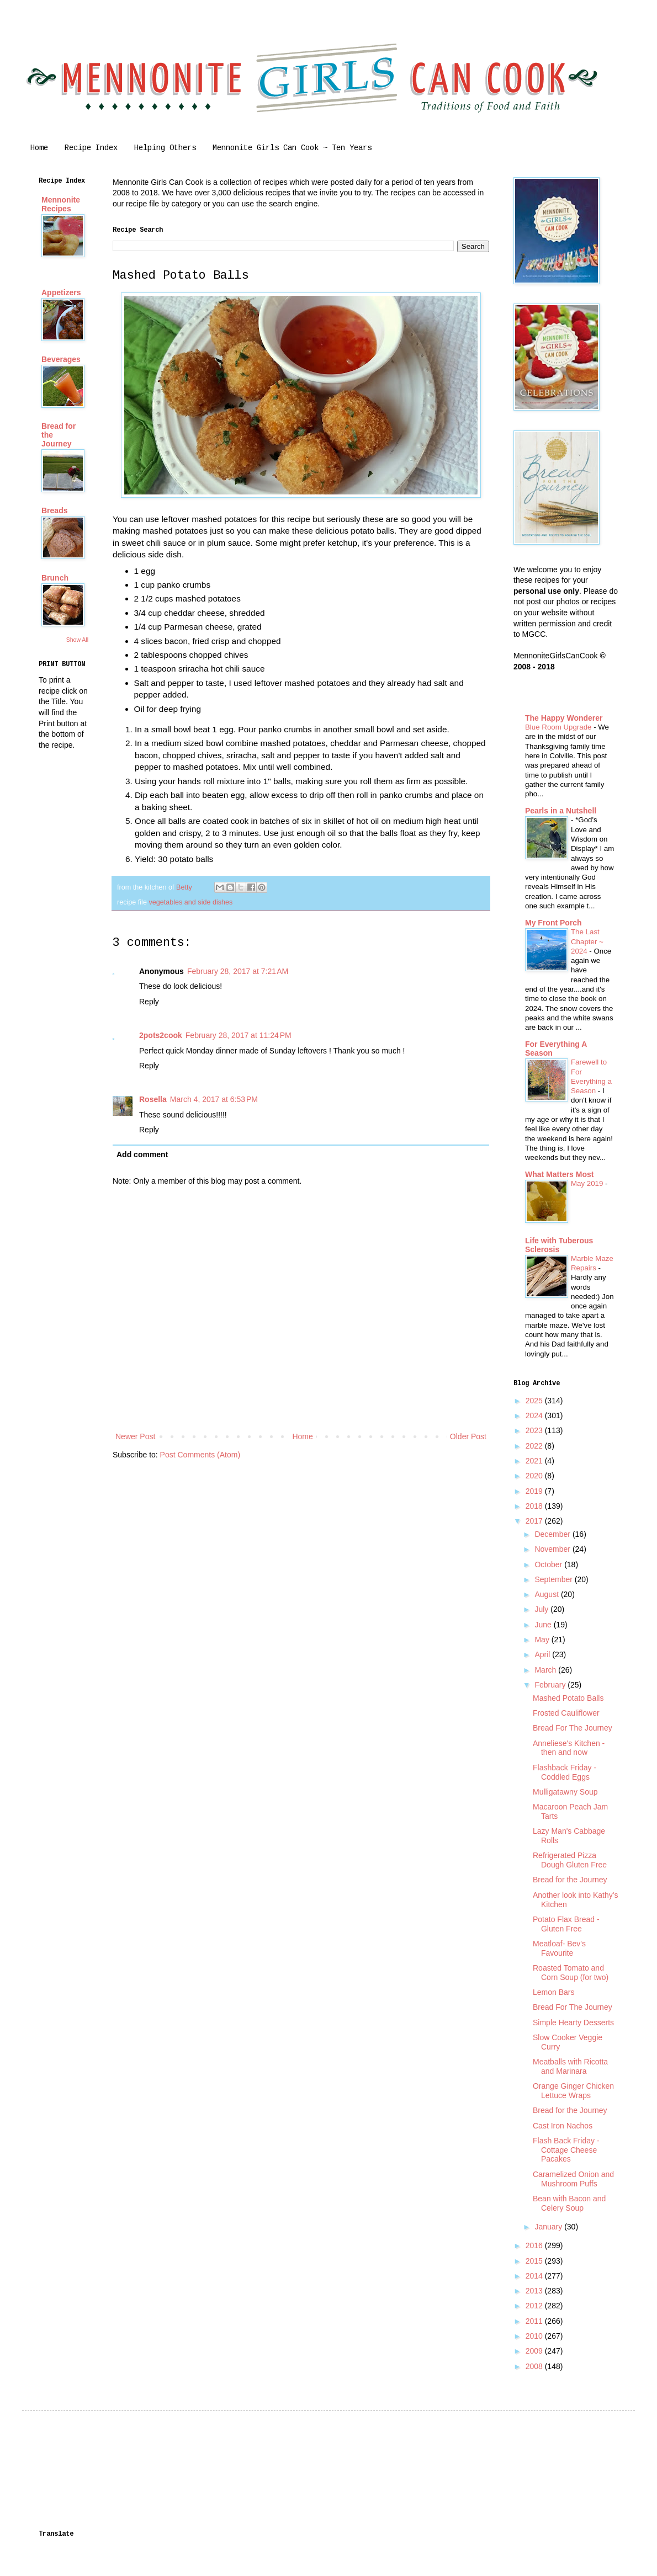 This screenshot has width=657, height=2576. I want to click on Potato Flax Bread - Gluten Free, so click(566, 1924).